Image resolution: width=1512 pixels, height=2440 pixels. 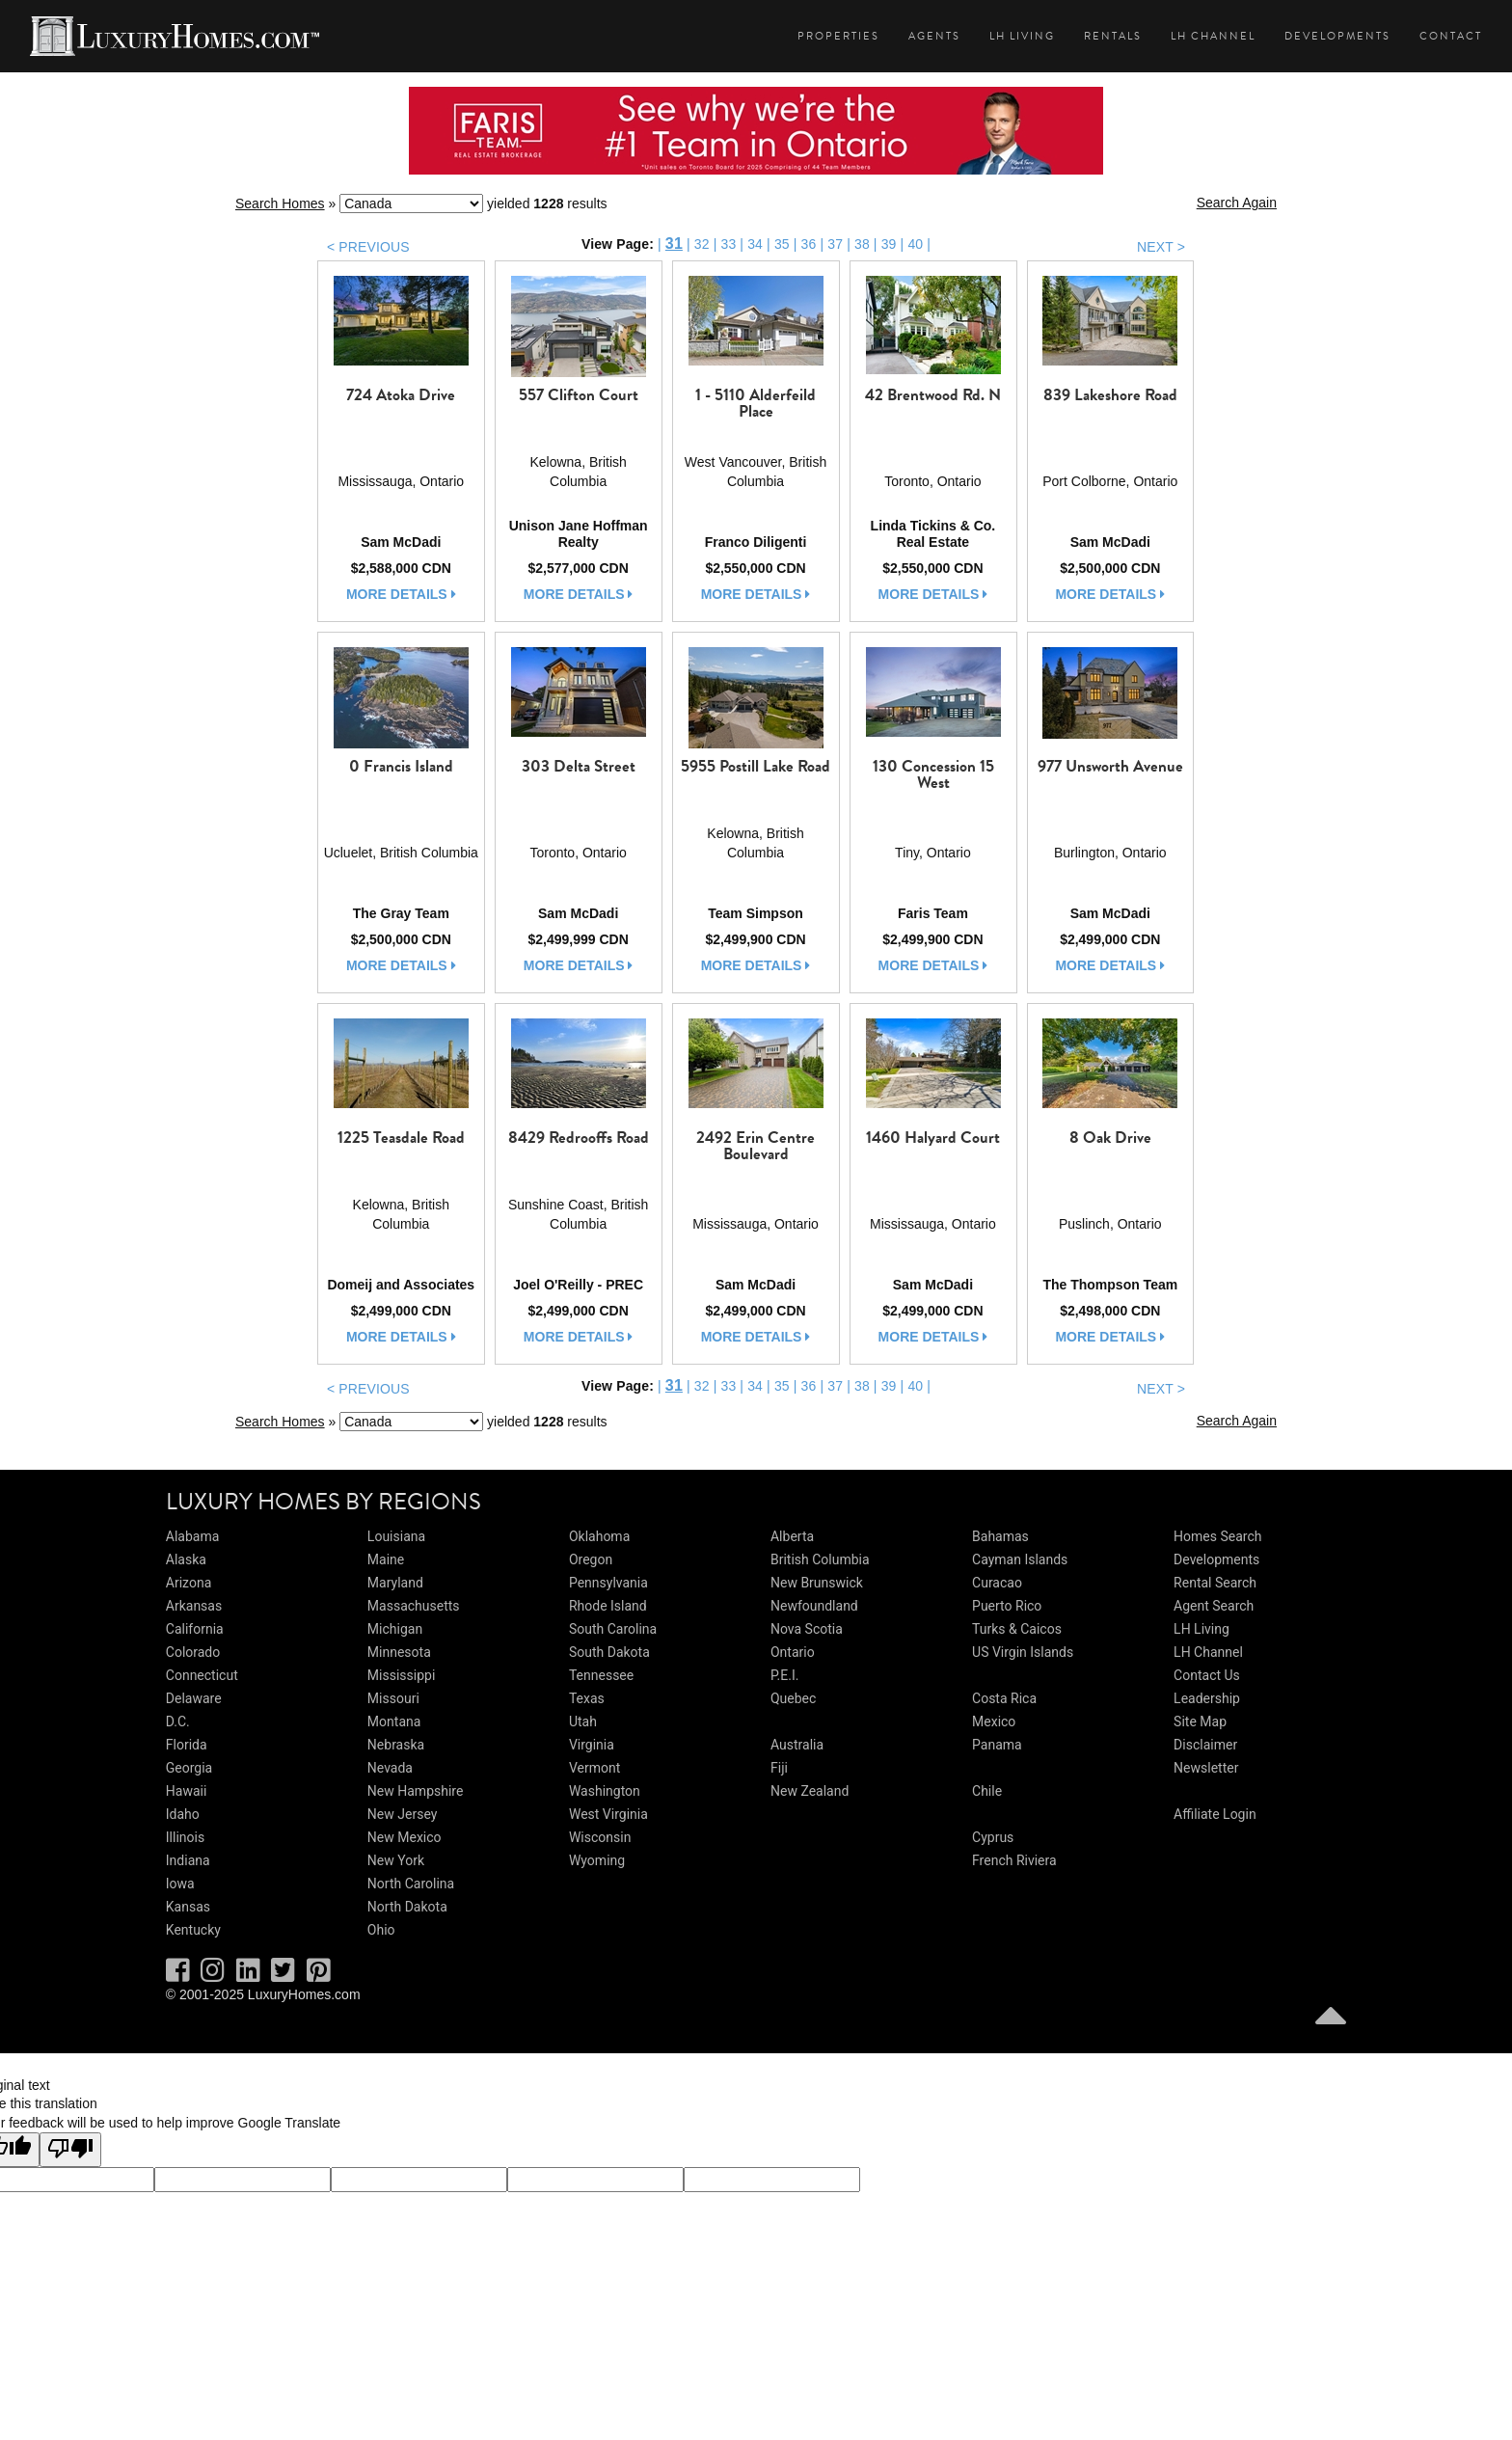 What do you see at coordinates (1207, 1675) in the screenshot?
I see `Contact Us` at bounding box center [1207, 1675].